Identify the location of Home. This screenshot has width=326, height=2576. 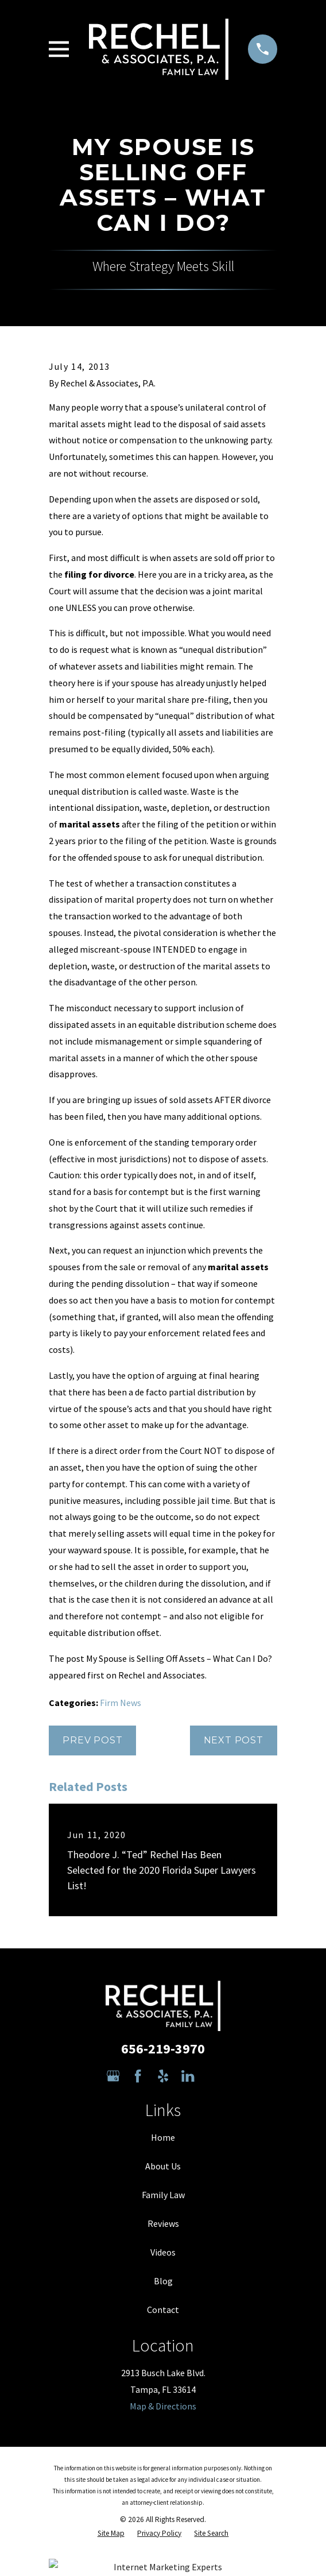
(163, 2137).